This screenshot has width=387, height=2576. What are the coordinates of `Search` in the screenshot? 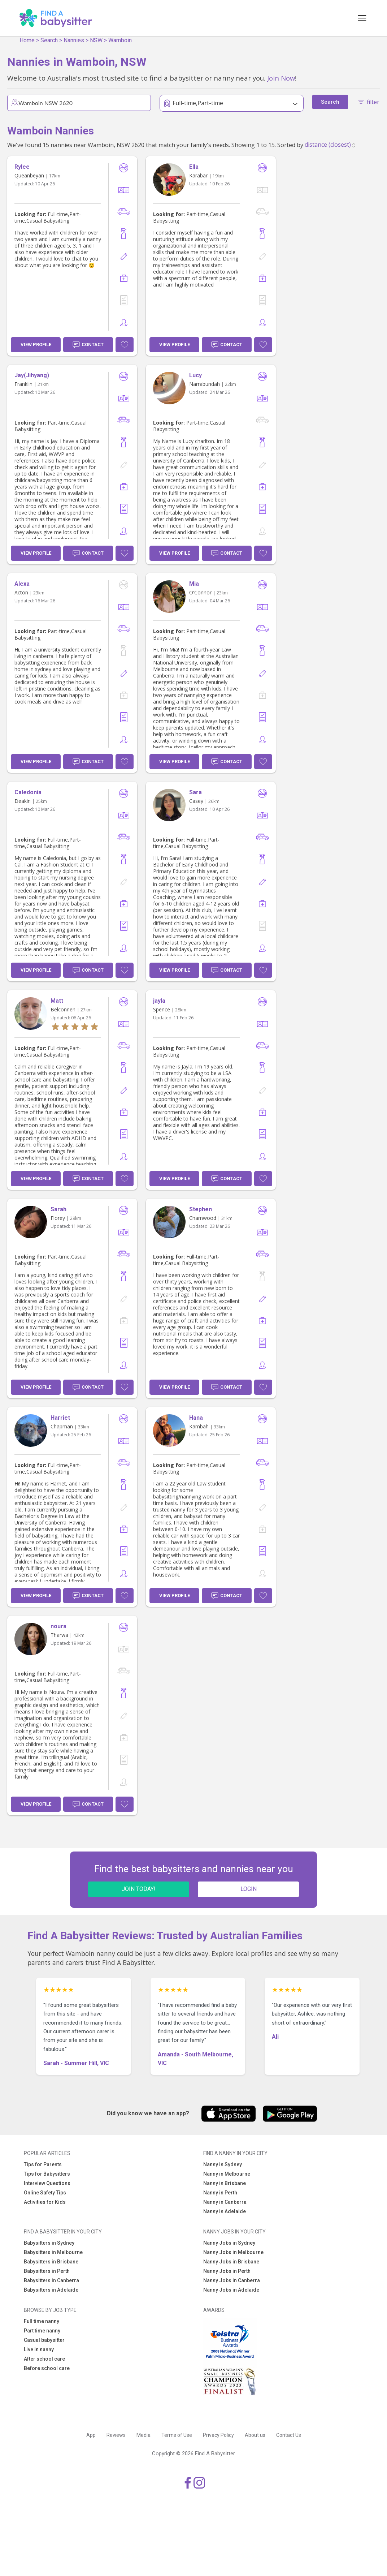 It's located at (49, 40).